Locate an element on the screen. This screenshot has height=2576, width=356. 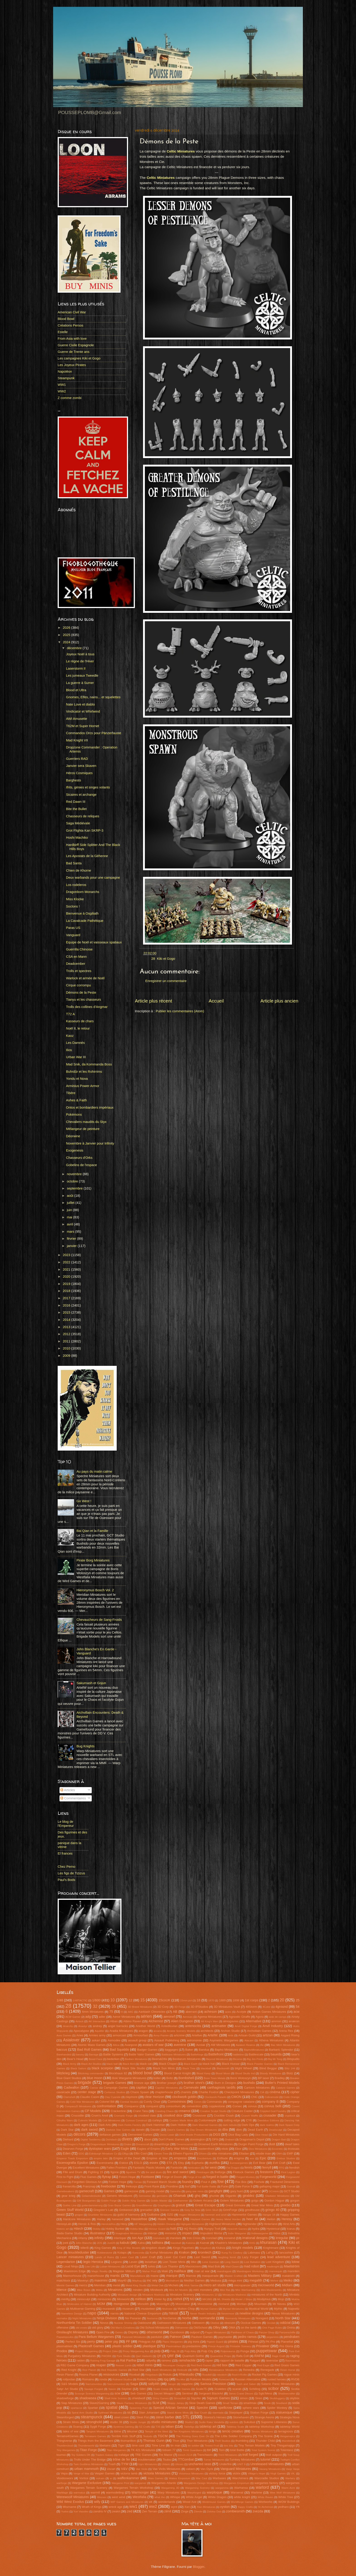
Gale Force 9 is located at coordinates (243, 2186).